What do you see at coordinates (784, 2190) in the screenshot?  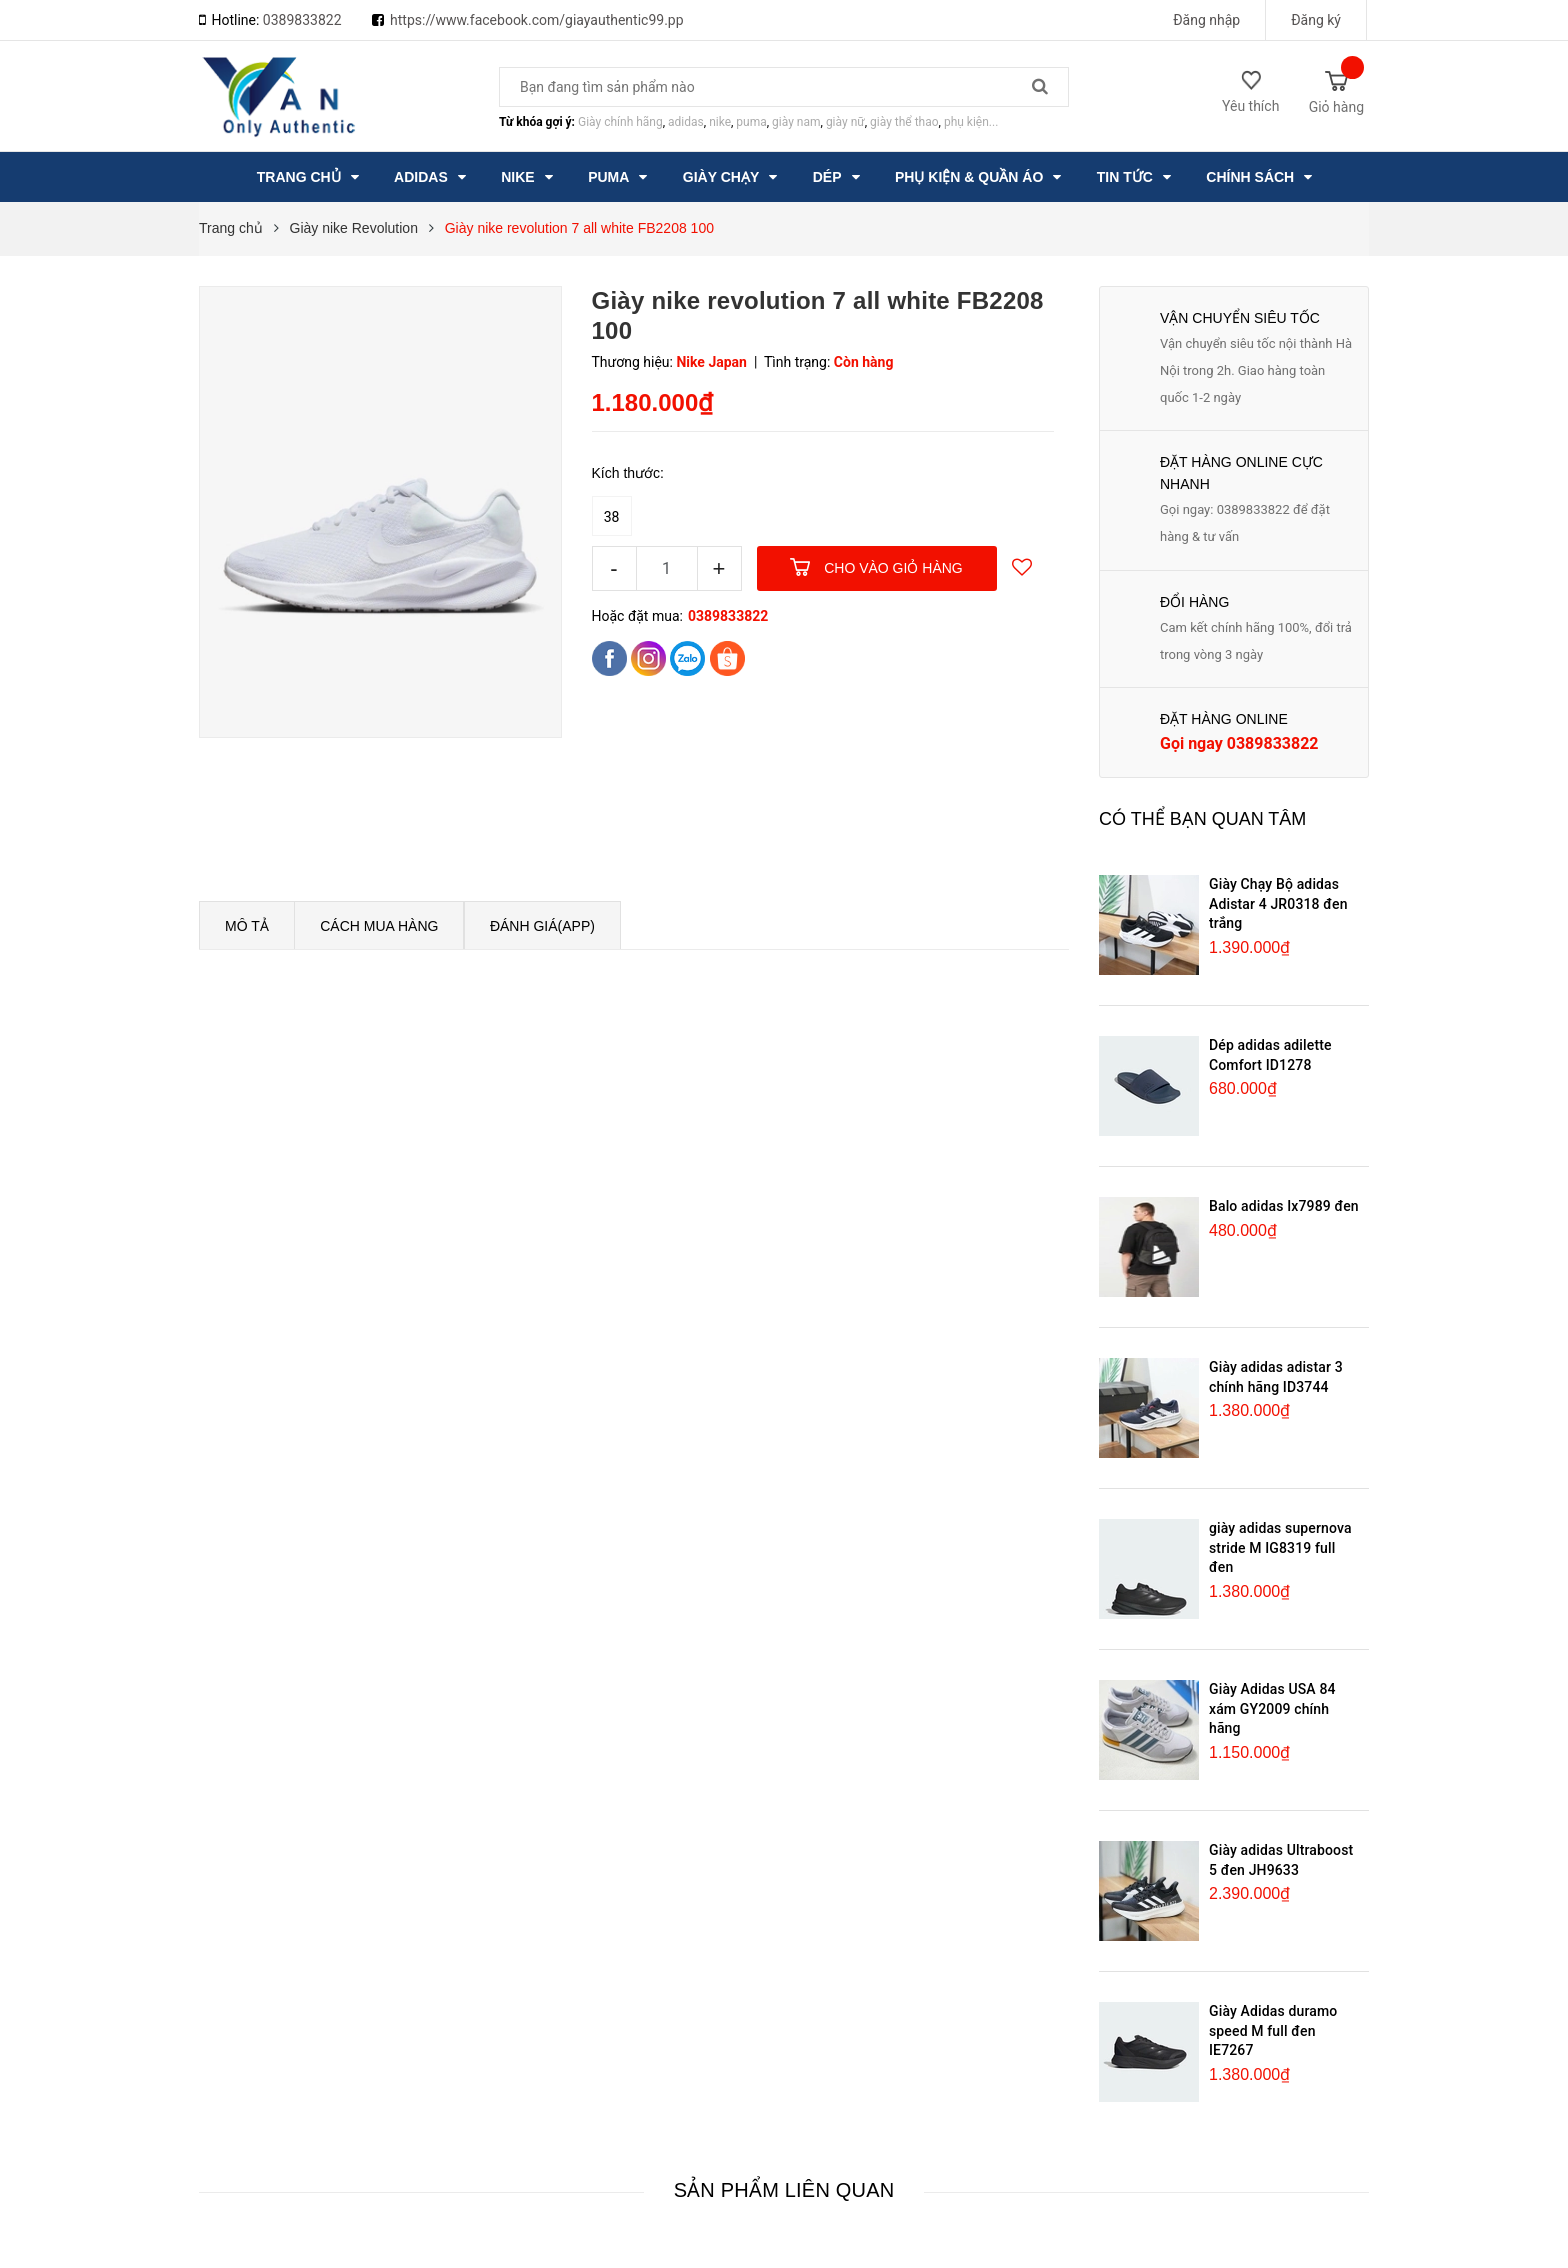 I see `Sản phẩm liên quan` at bounding box center [784, 2190].